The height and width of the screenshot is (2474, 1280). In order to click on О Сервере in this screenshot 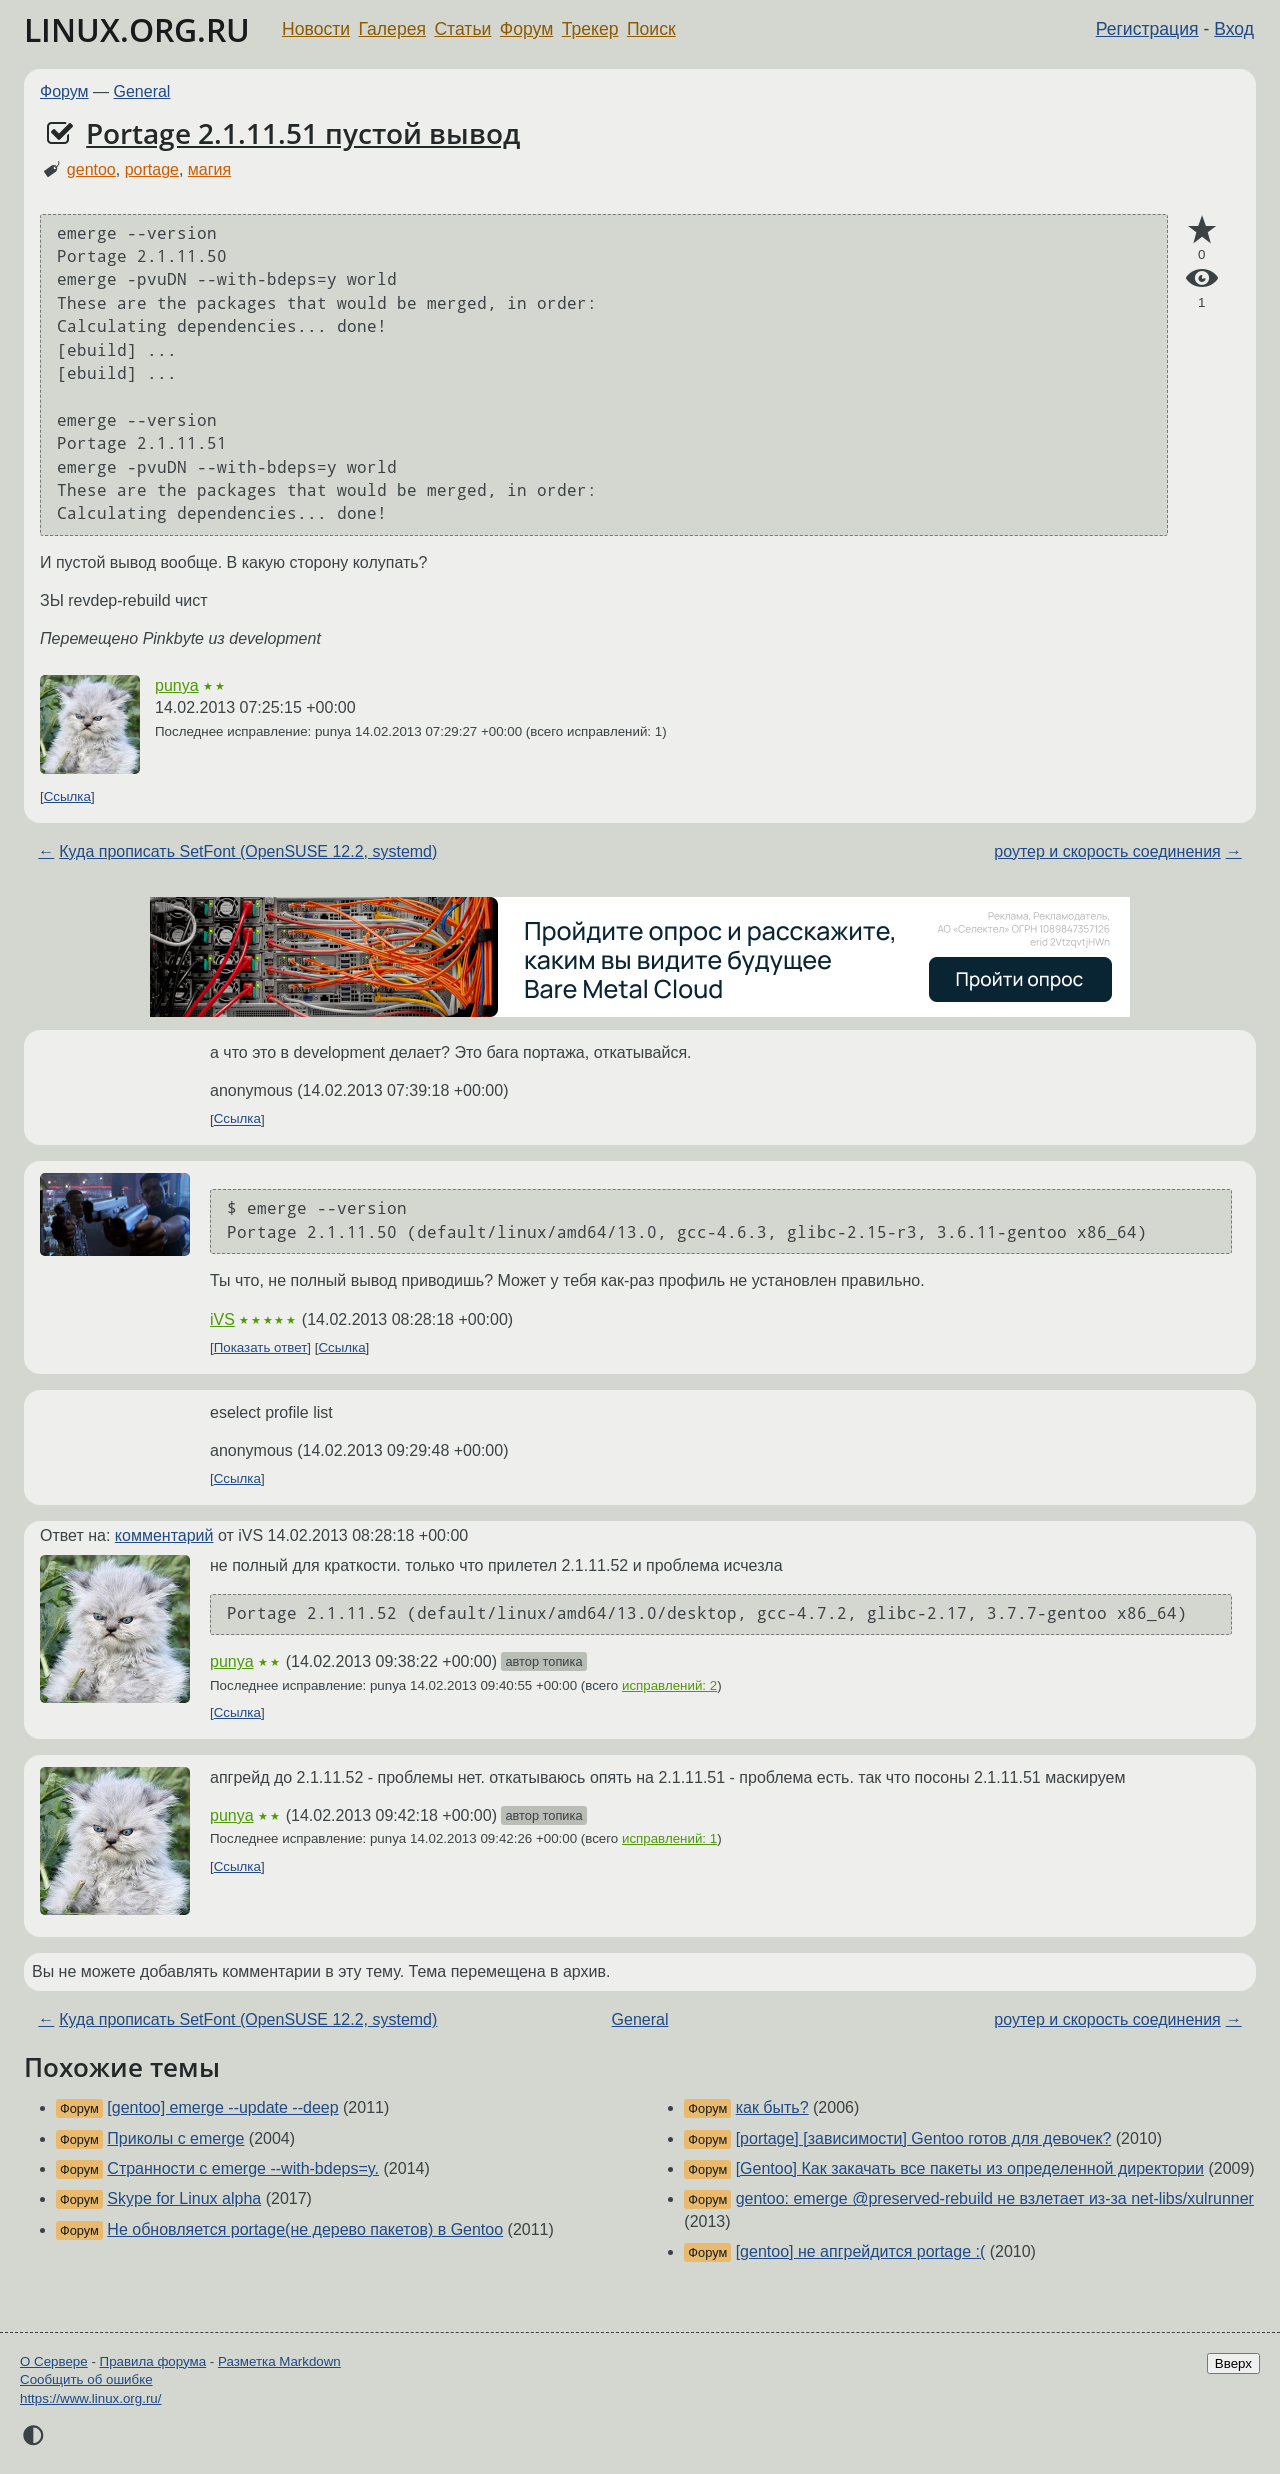, I will do `click(54, 2361)`.